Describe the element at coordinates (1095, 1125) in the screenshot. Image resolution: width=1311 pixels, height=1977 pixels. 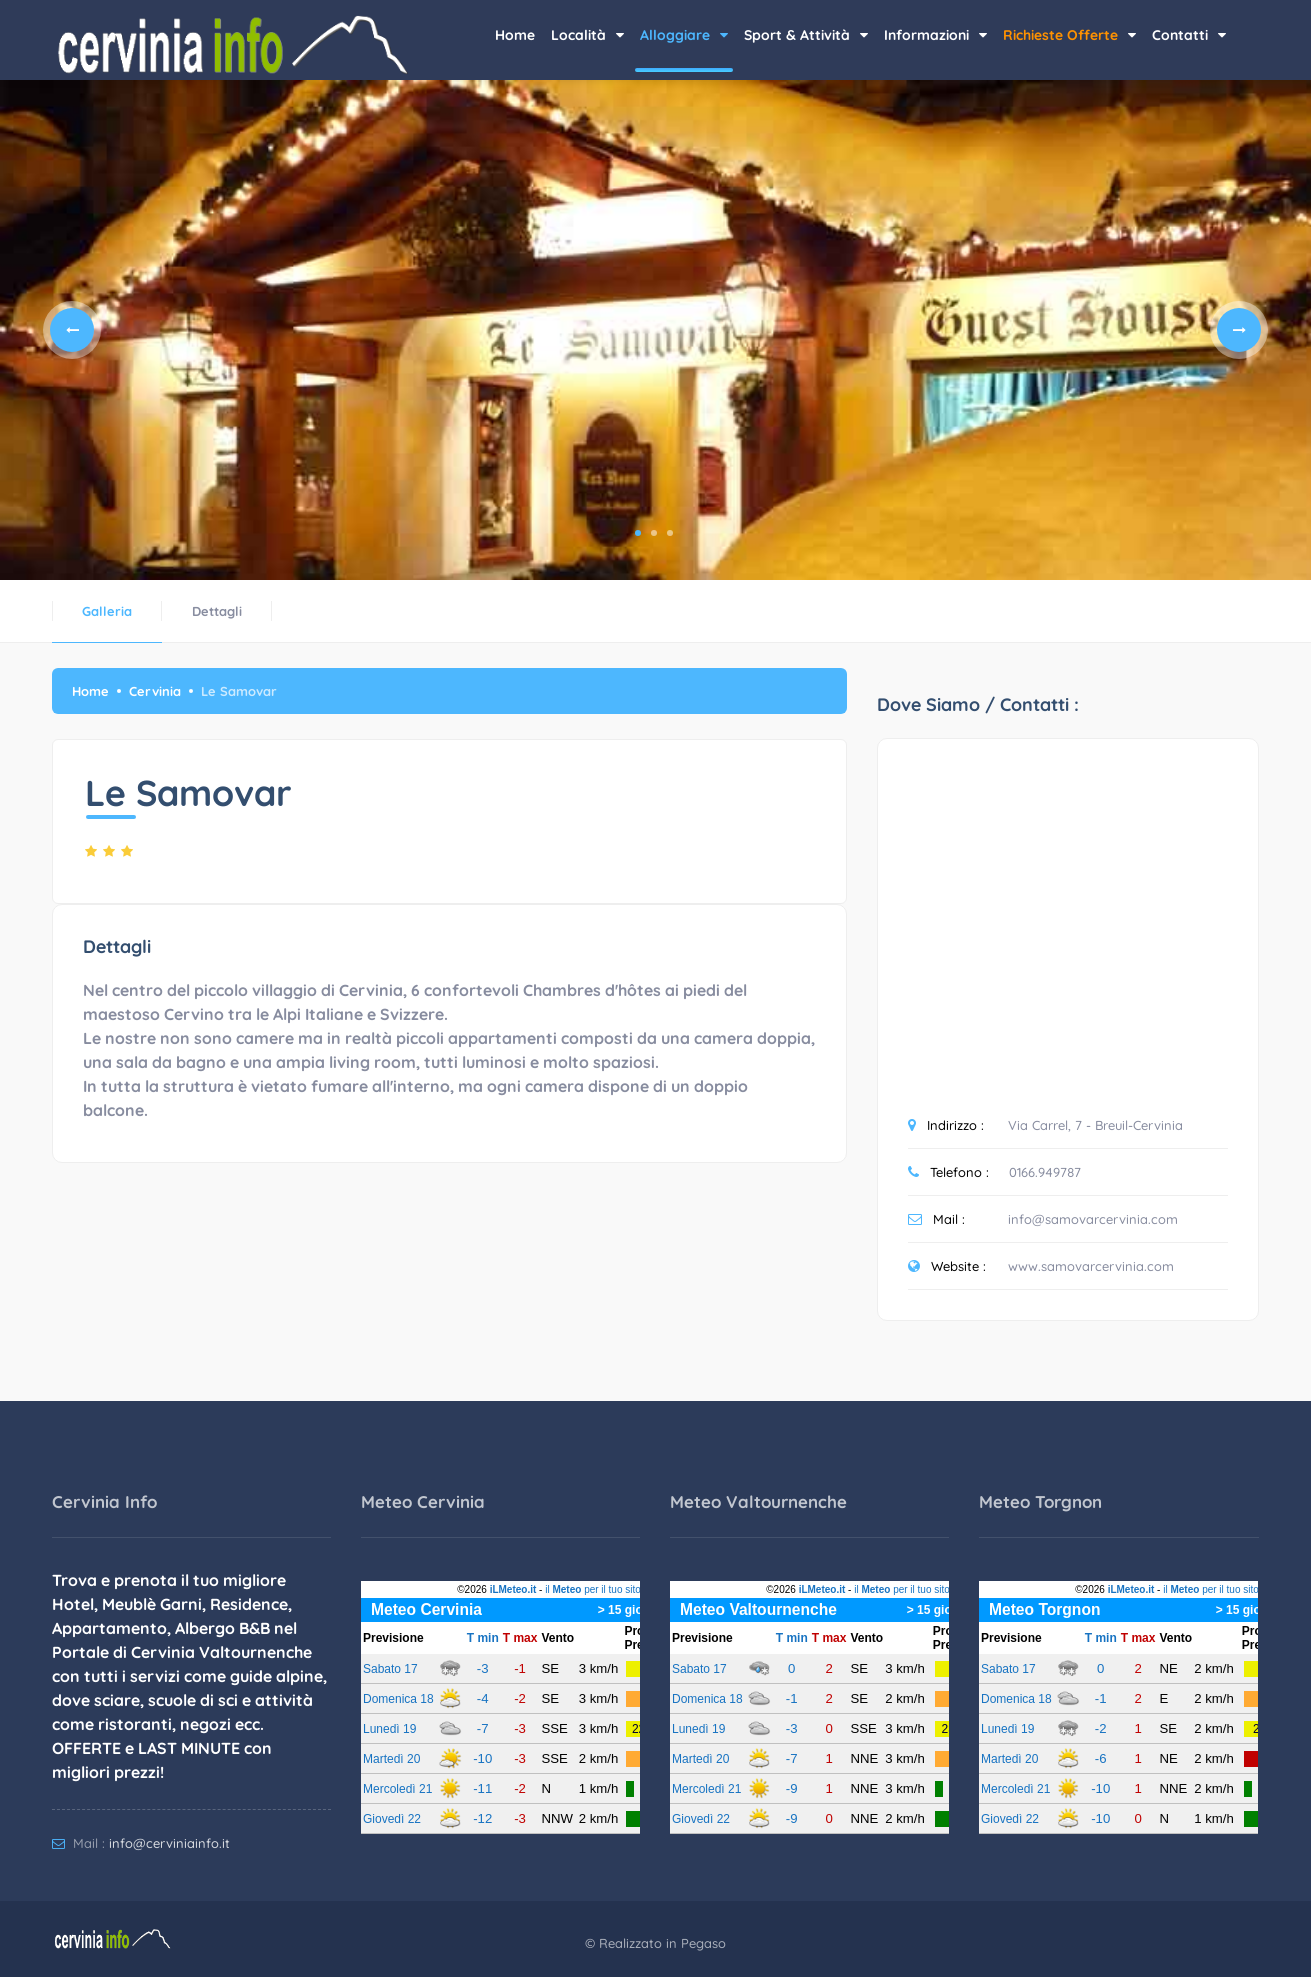
I see `Via Carrel, 7 - Breuil-Cervinia` at that location.